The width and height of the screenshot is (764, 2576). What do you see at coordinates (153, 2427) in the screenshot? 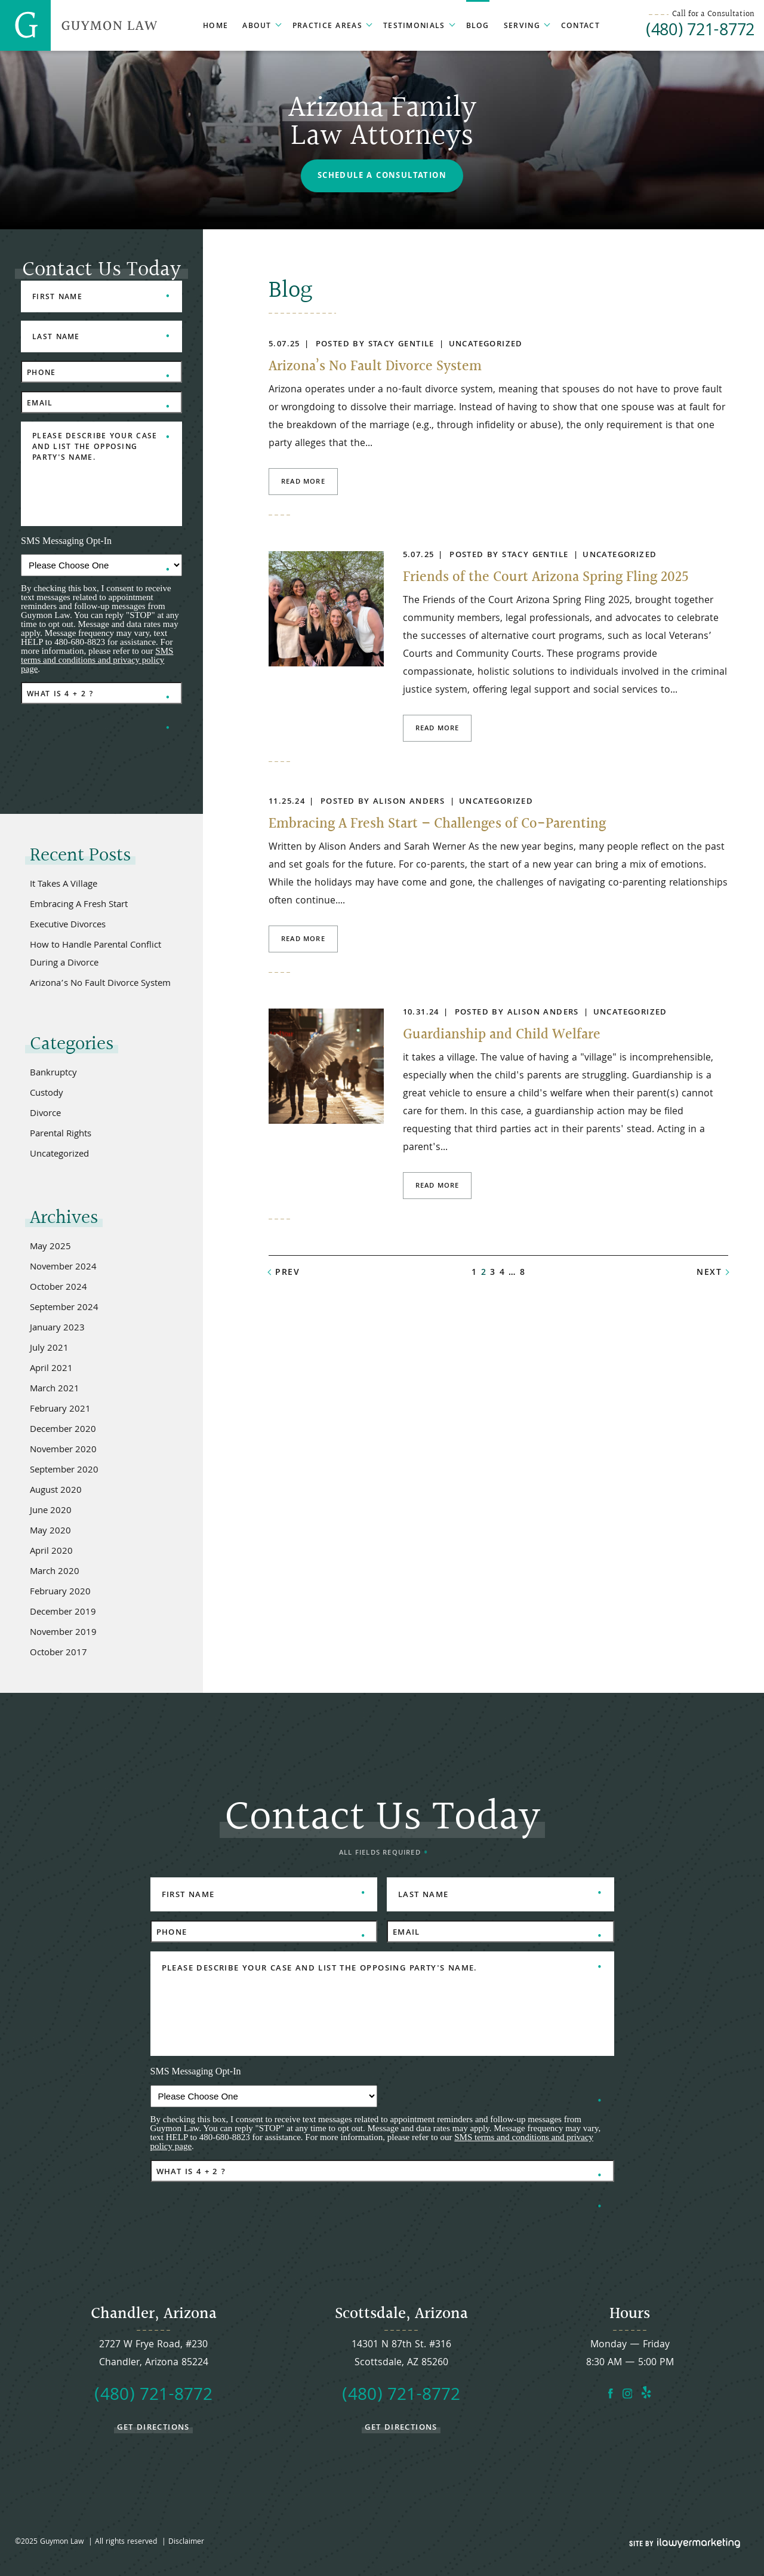
I see `get directions` at bounding box center [153, 2427].